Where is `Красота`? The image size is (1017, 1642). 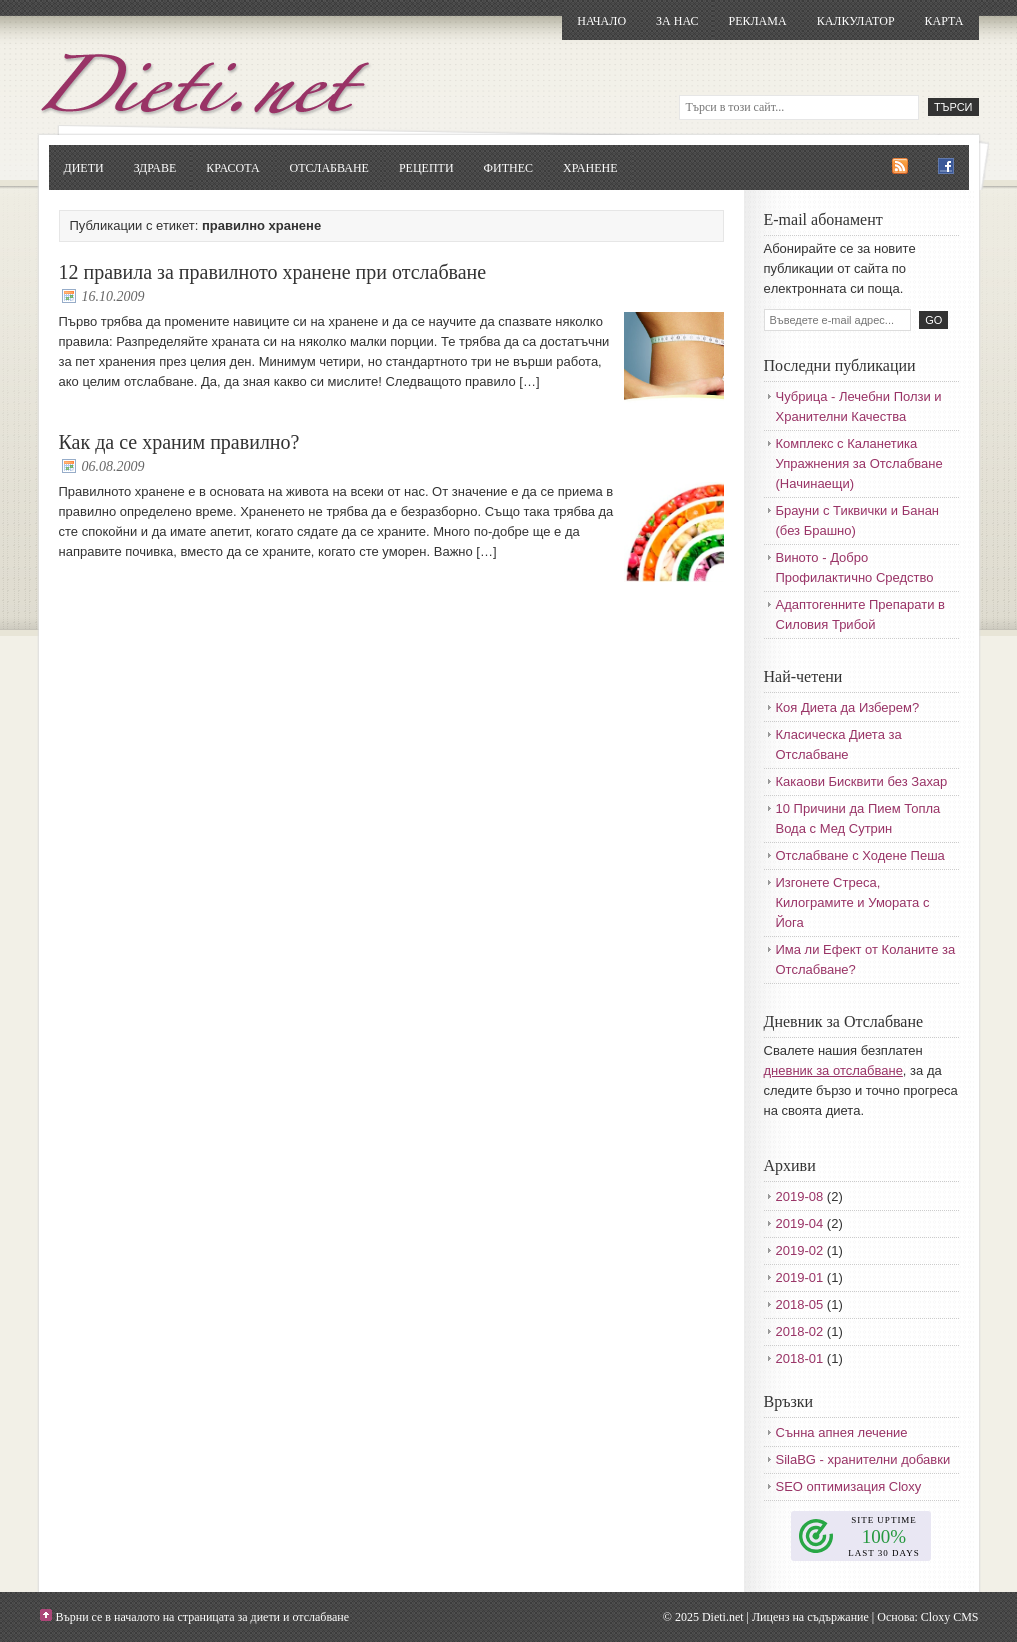 Красота is located at coordinates (232, 168).